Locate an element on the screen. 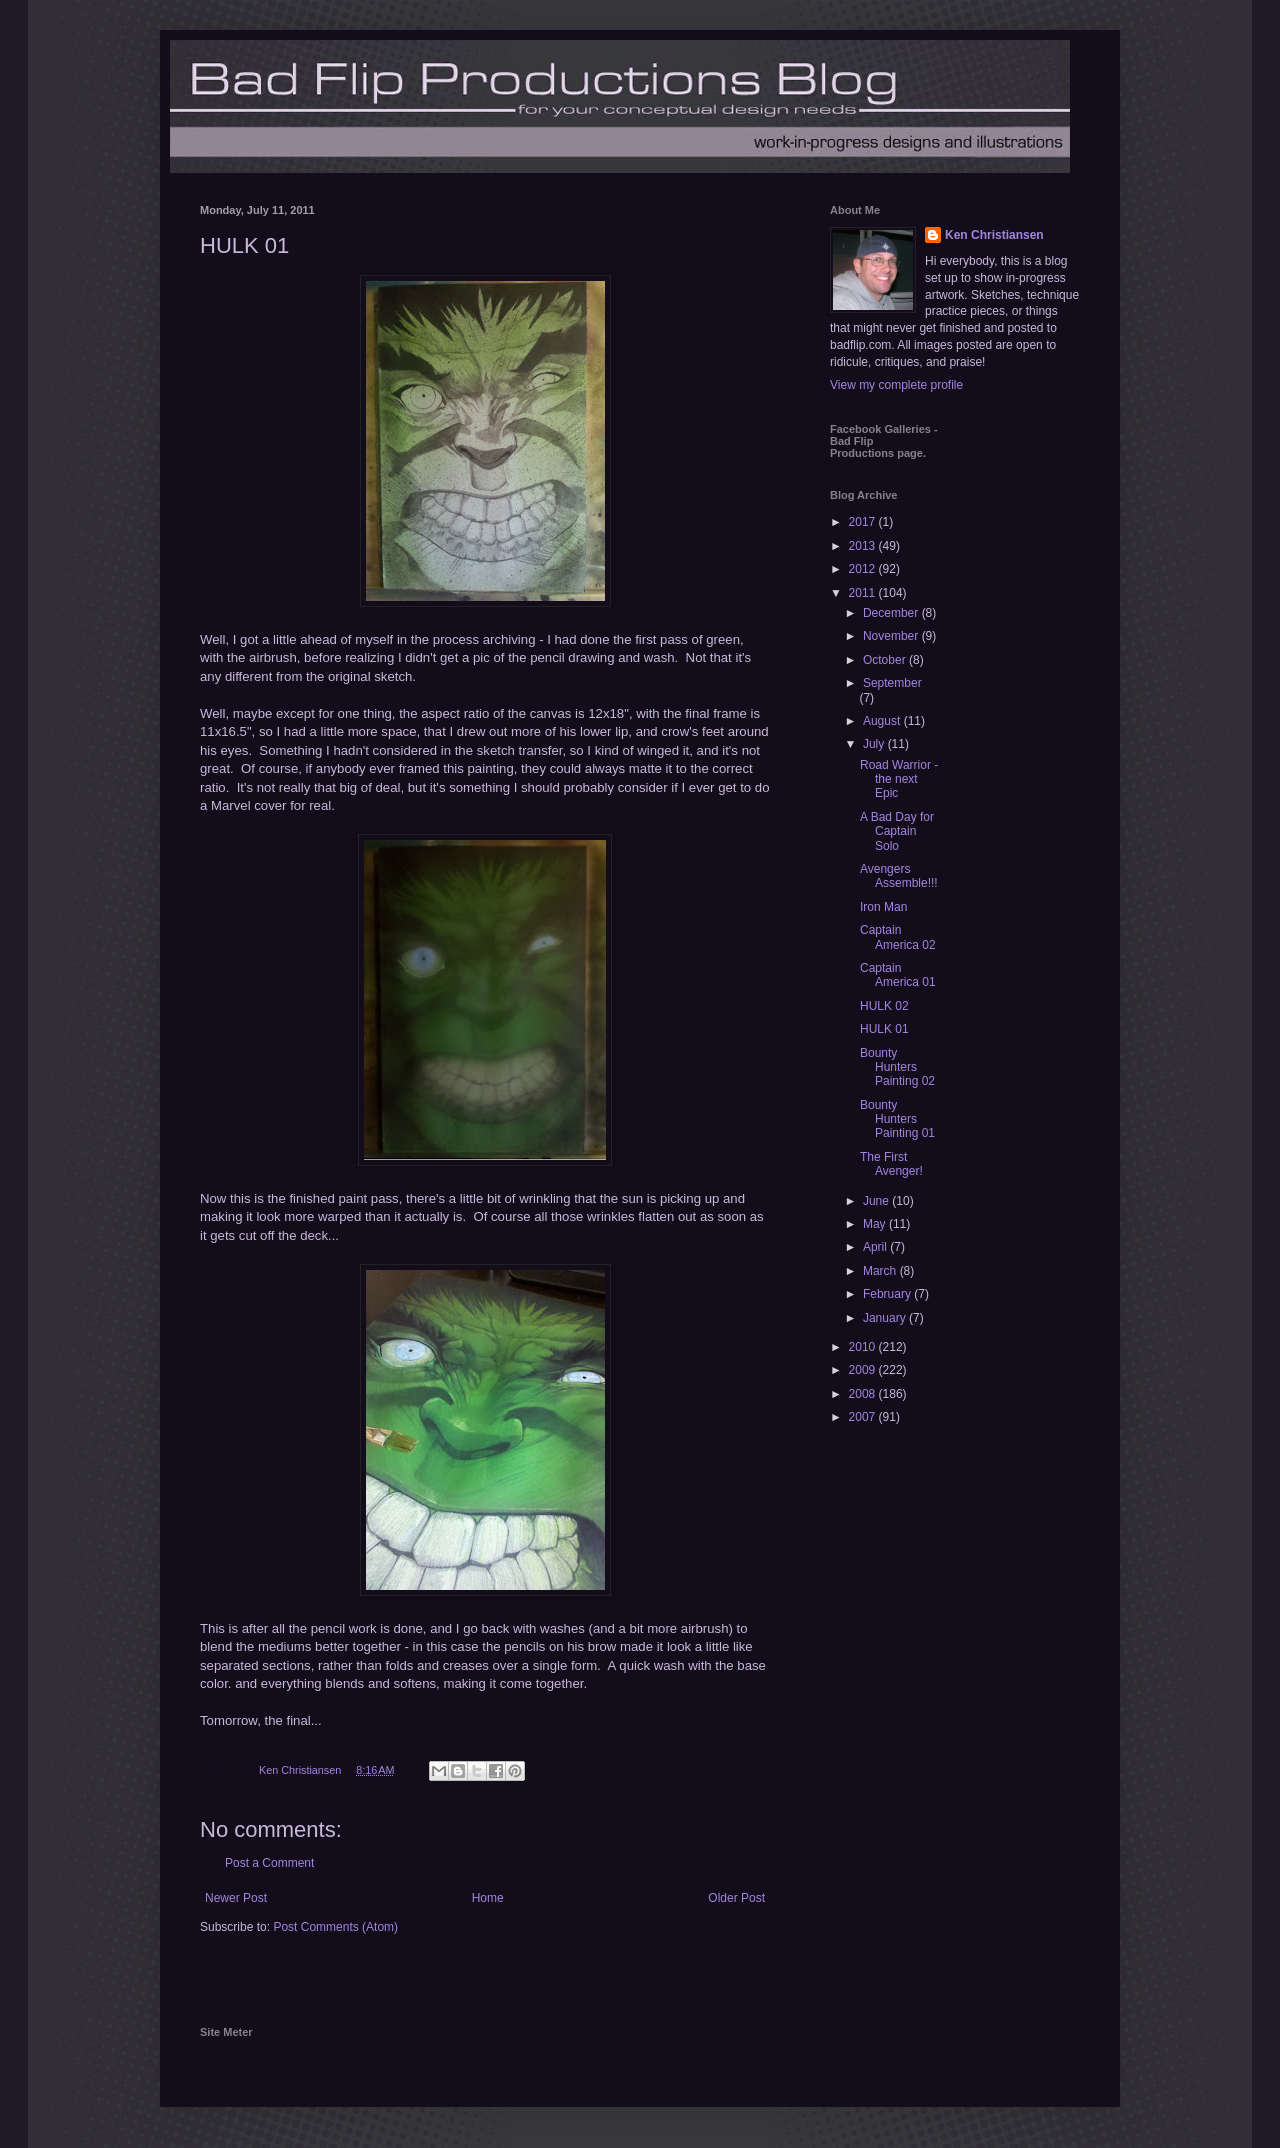 The height and width of the screenshot is (2148, 1280). August is located at coordinates (883, 721).